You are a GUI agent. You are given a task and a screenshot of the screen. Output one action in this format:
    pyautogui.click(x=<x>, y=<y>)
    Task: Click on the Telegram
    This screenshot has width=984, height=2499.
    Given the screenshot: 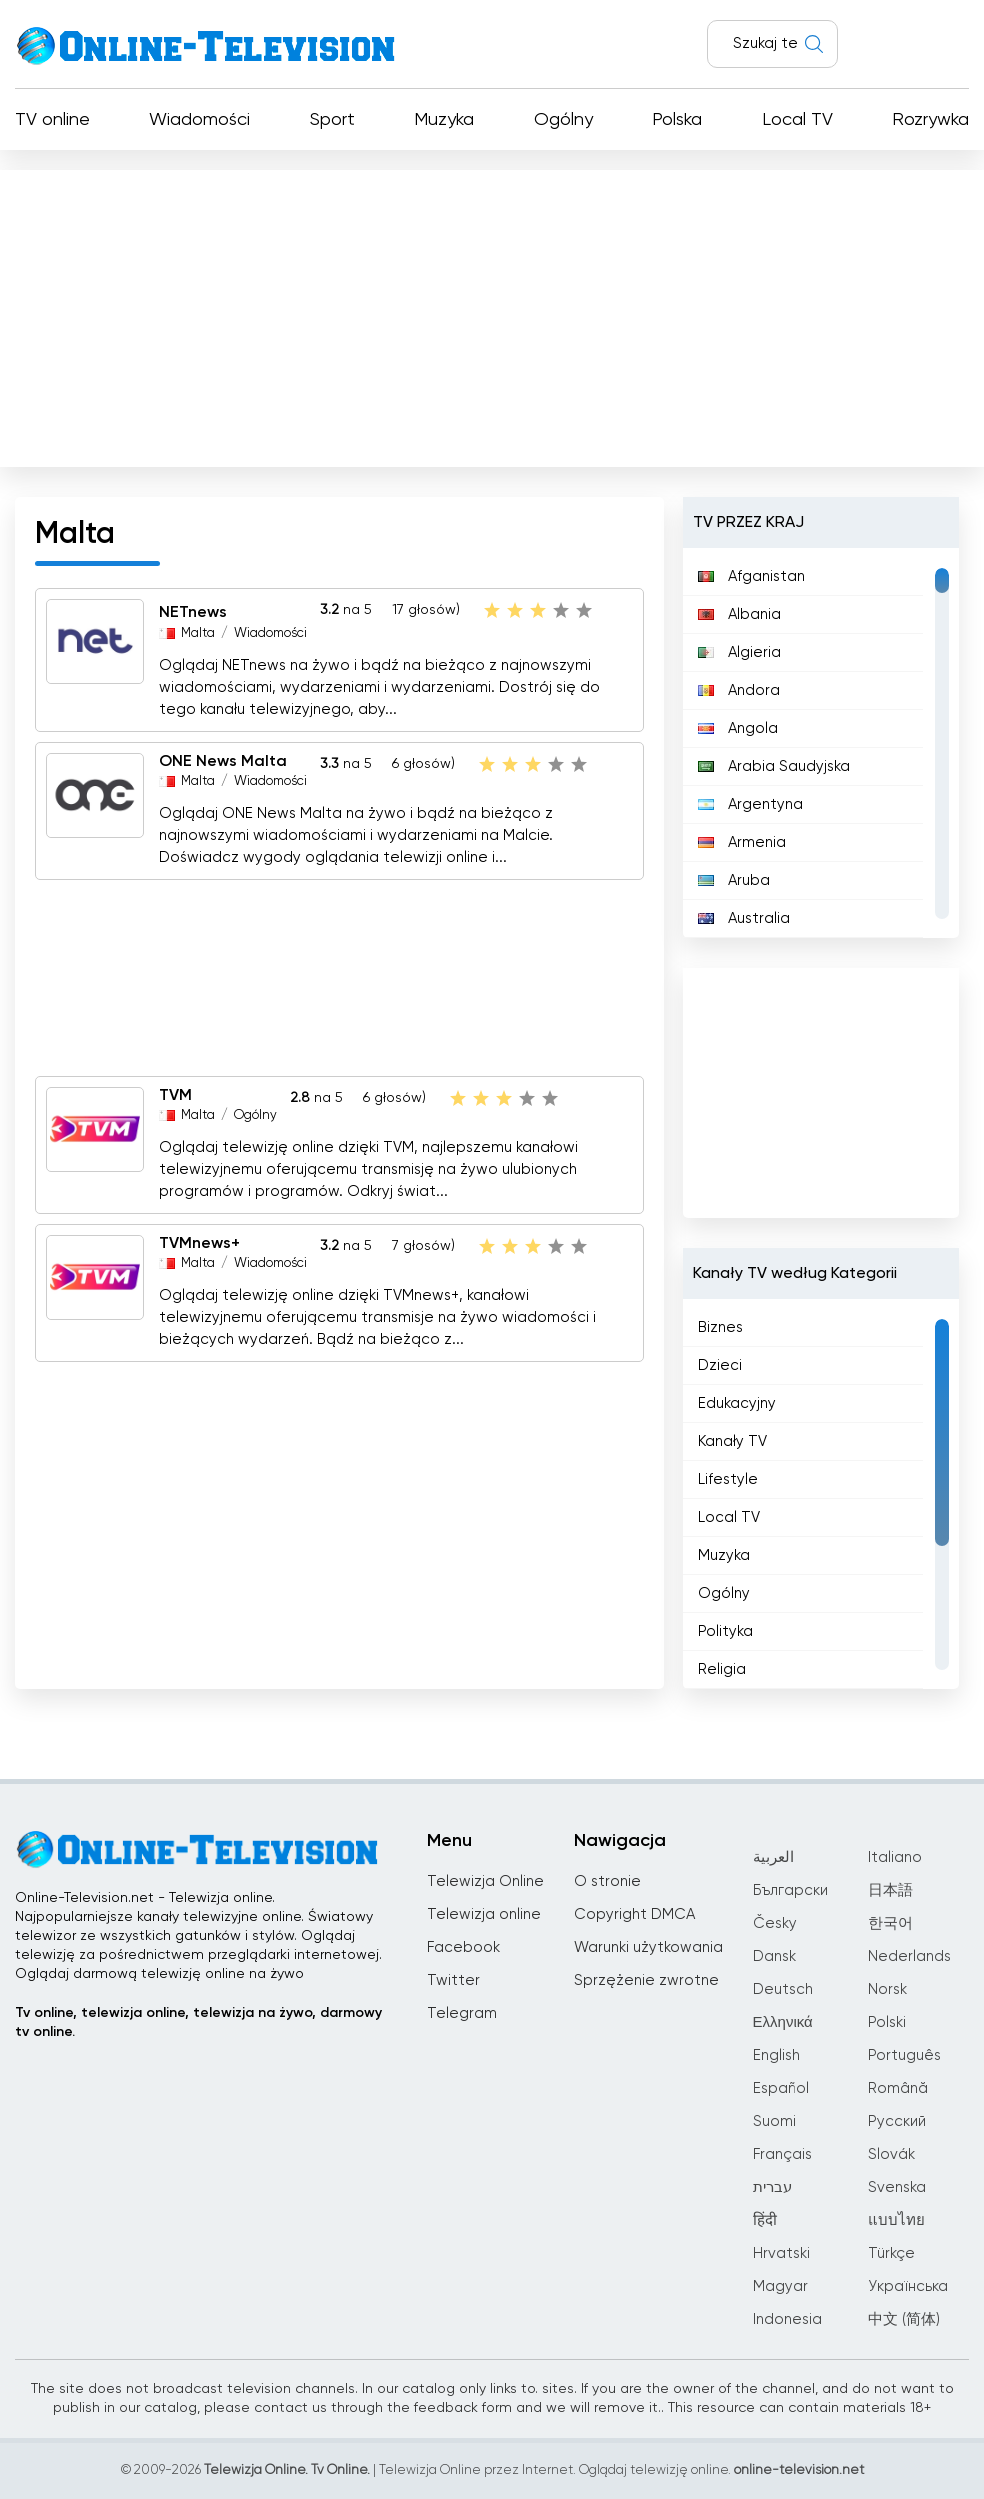 What is the action you would take?
    pyautogui.click(x=462, y=2013)
    